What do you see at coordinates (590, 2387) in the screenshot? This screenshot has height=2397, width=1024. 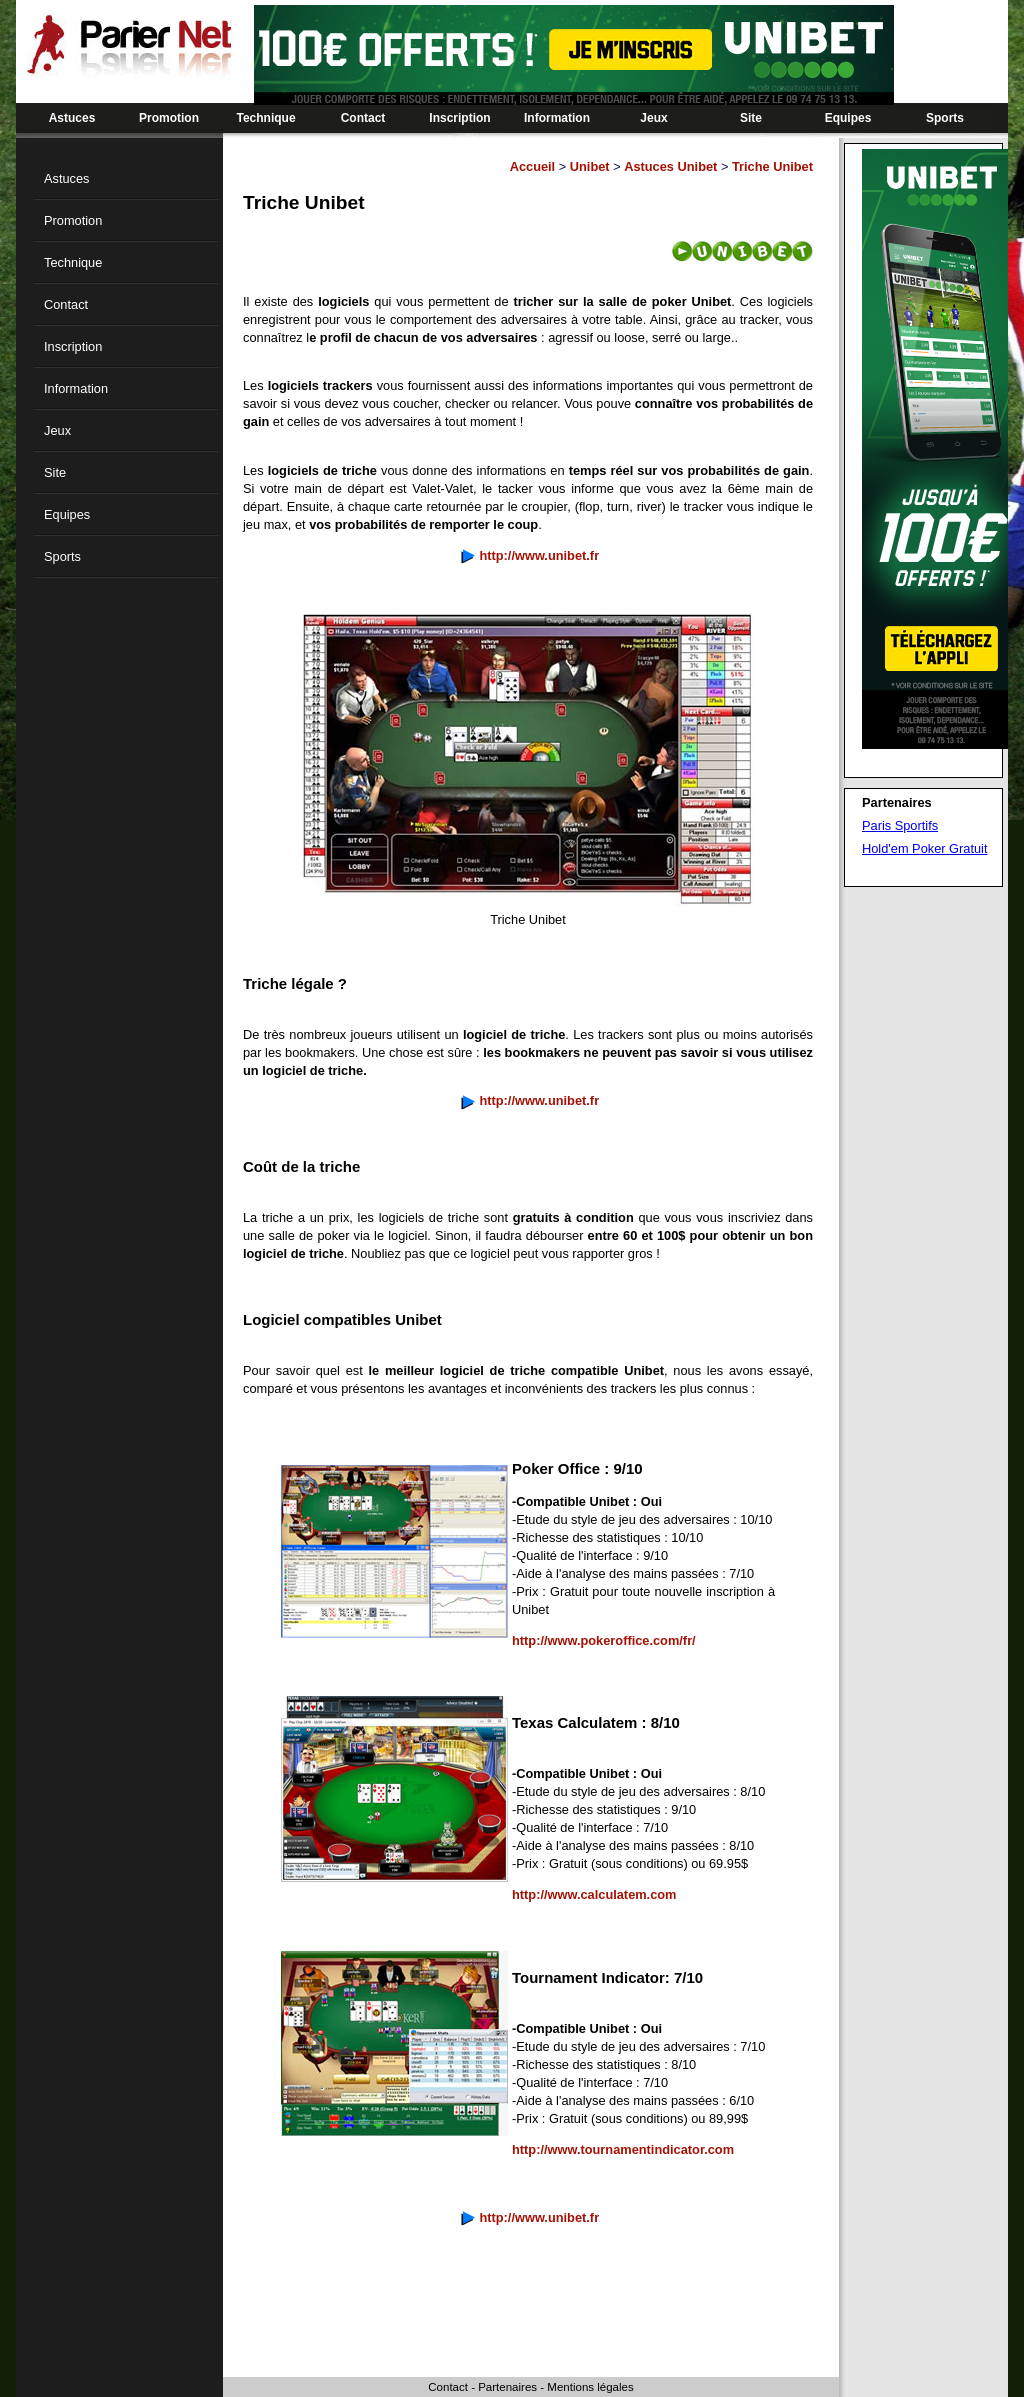 I see `Mentions légales` at bounding box center [590, 2387].